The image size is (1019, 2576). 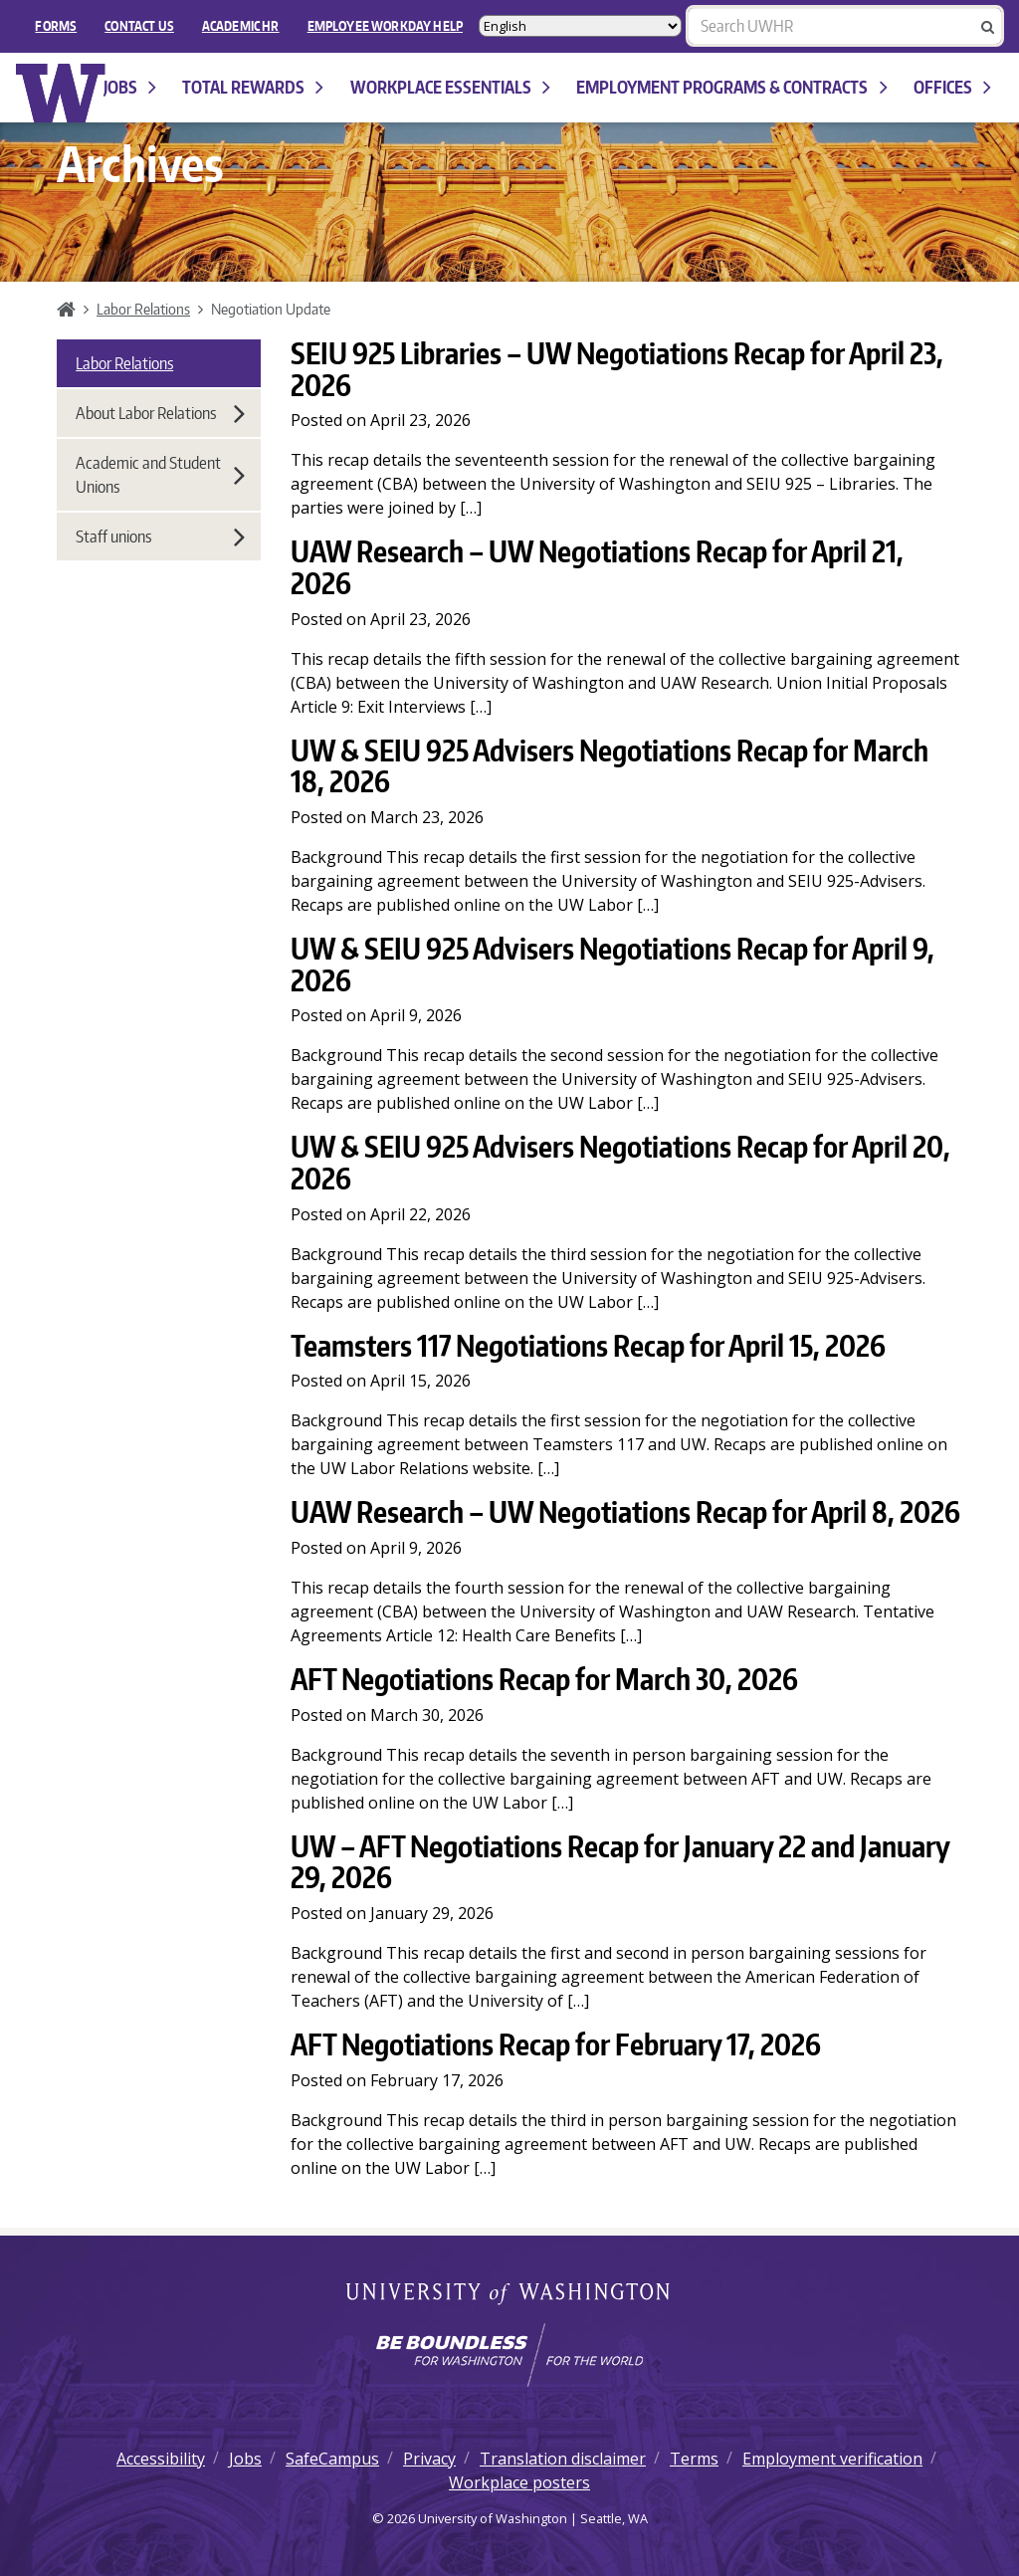 What do you see at coordinates (519, 2482) in the screenshot?
I see `Workplace posters` at bounding box center [519, 2482].